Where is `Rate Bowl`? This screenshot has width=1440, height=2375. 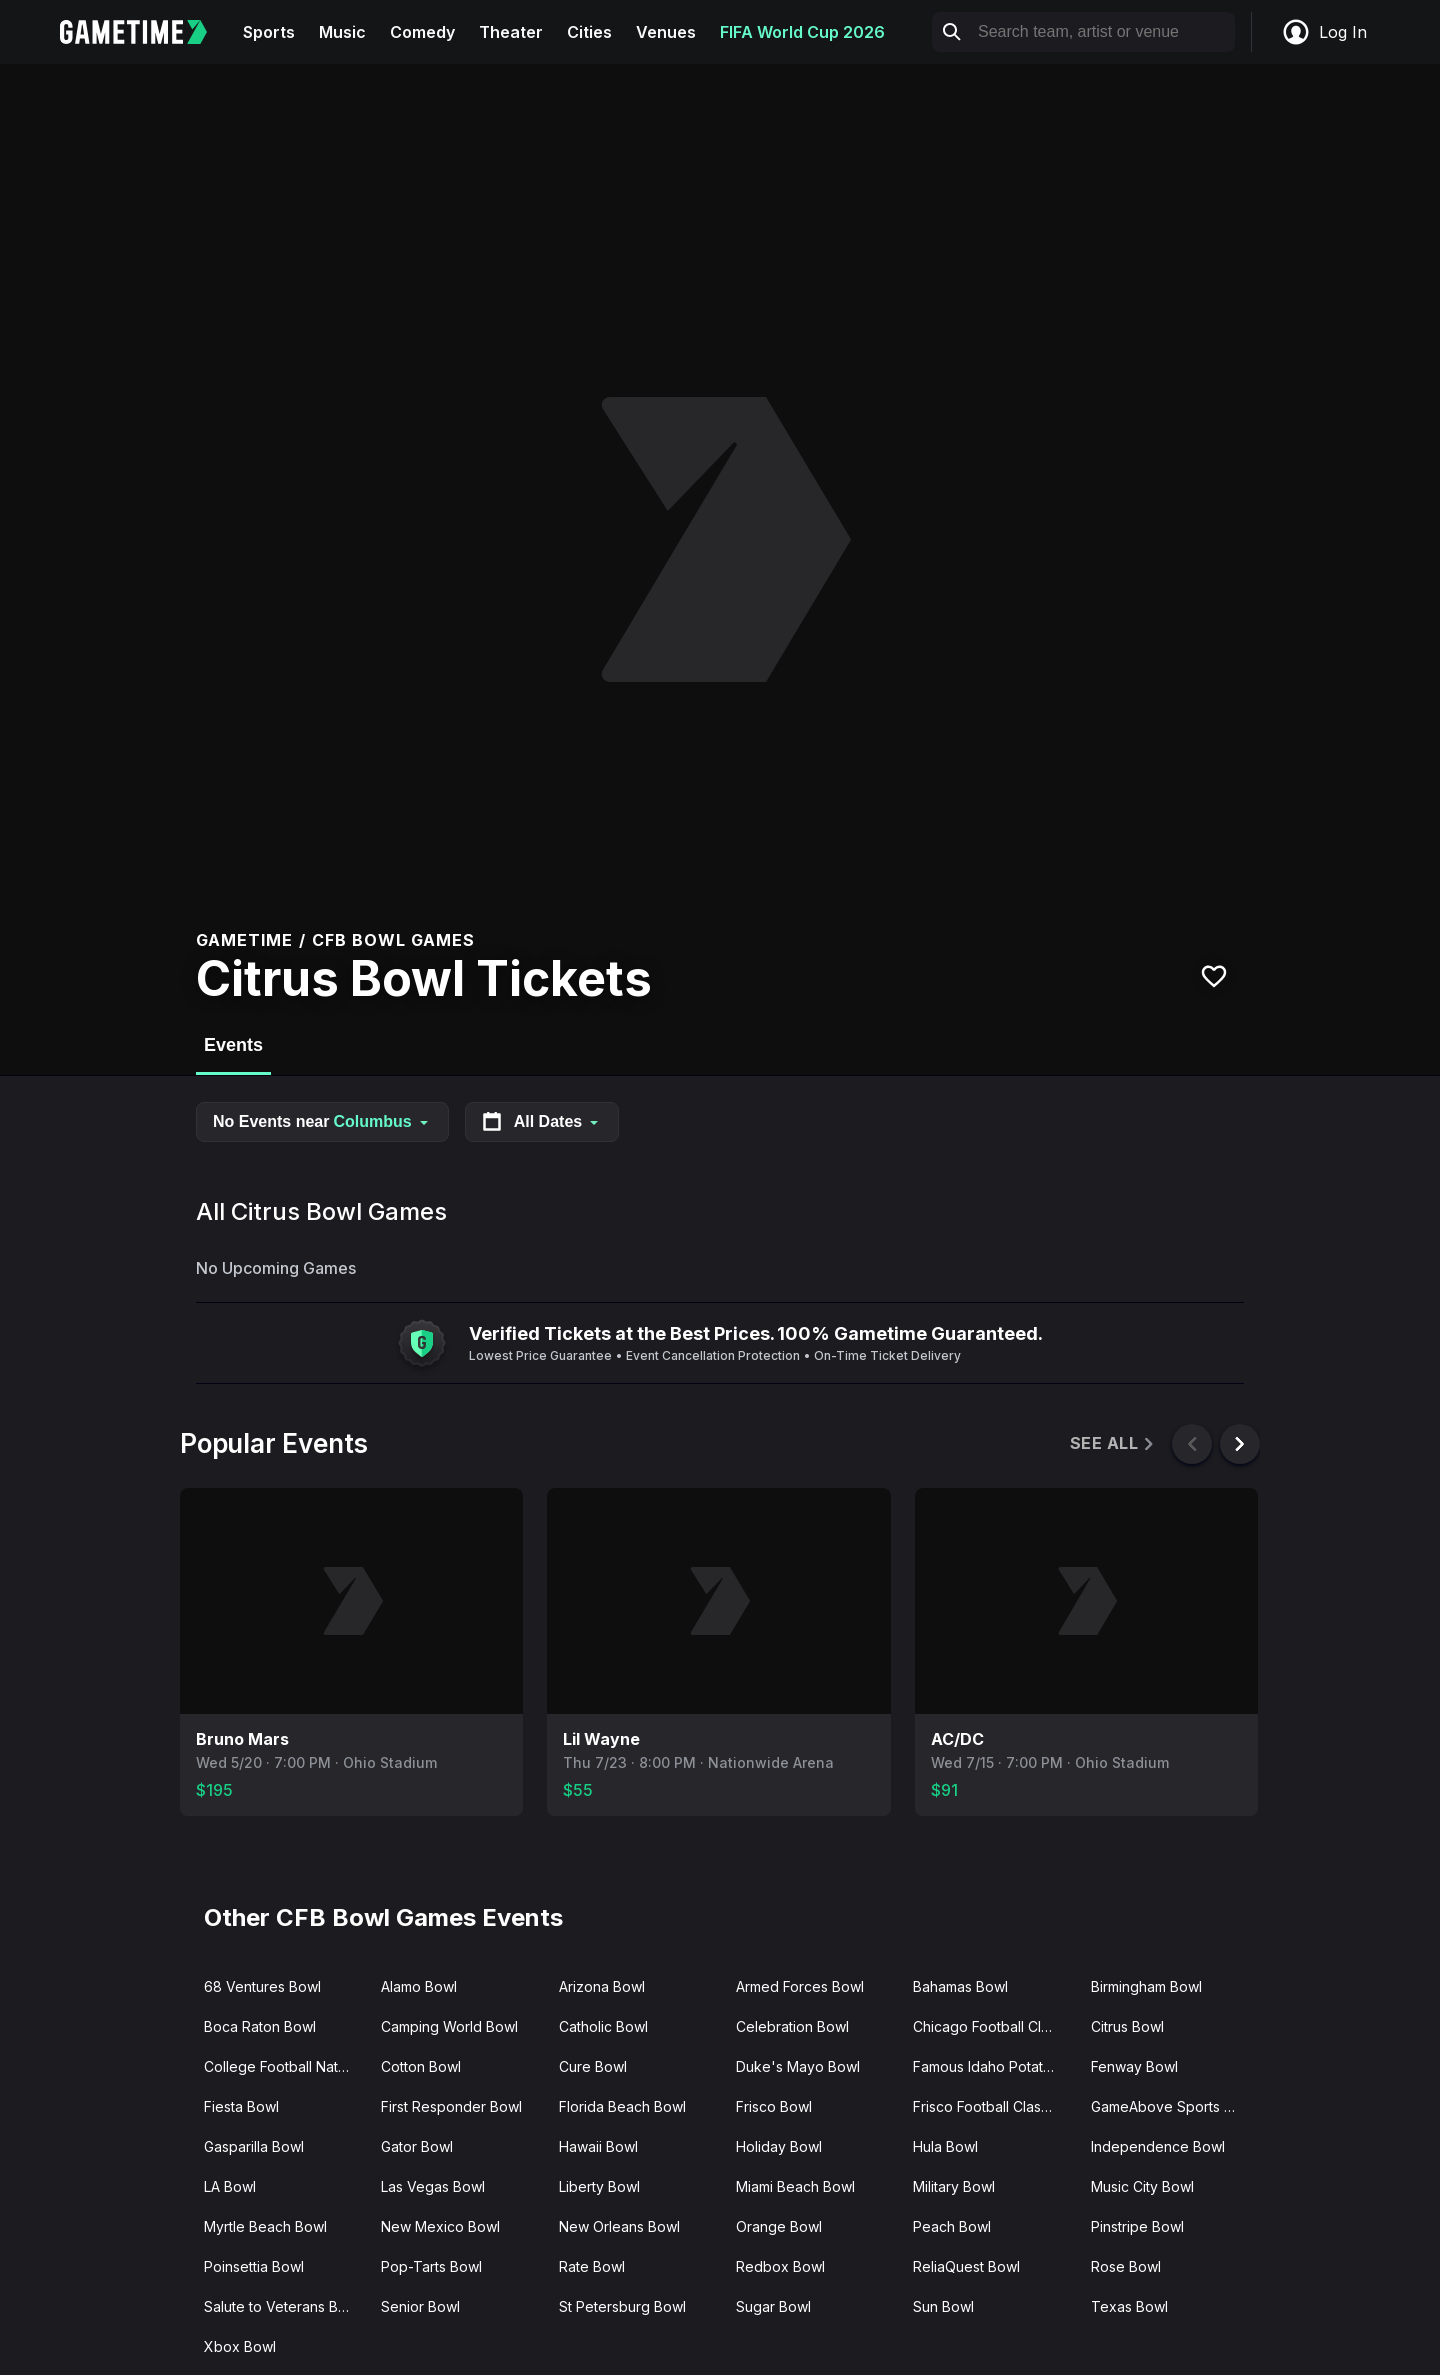
Rate Bowl is located at coordinates (592, 2266).